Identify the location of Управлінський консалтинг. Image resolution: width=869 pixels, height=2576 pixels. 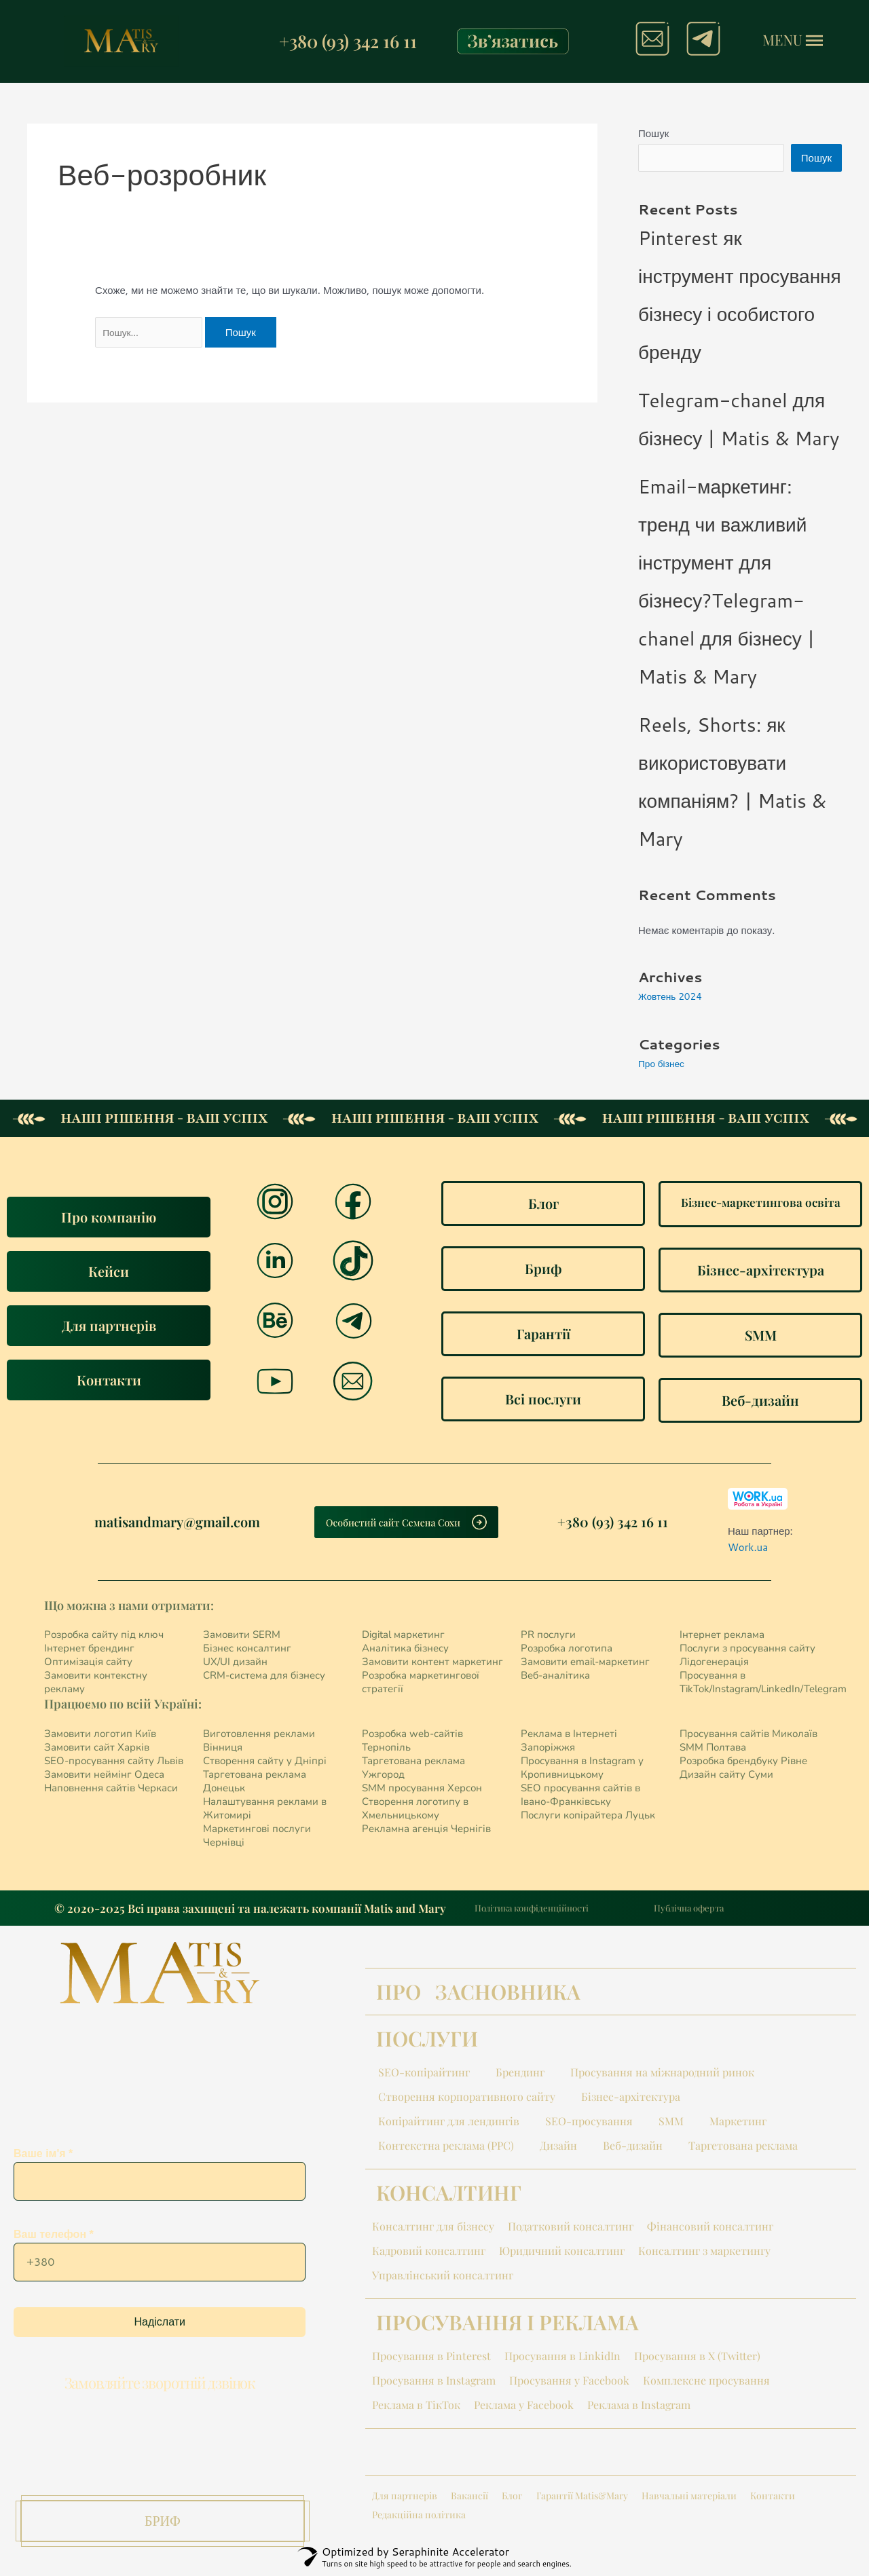
(442, 2278).